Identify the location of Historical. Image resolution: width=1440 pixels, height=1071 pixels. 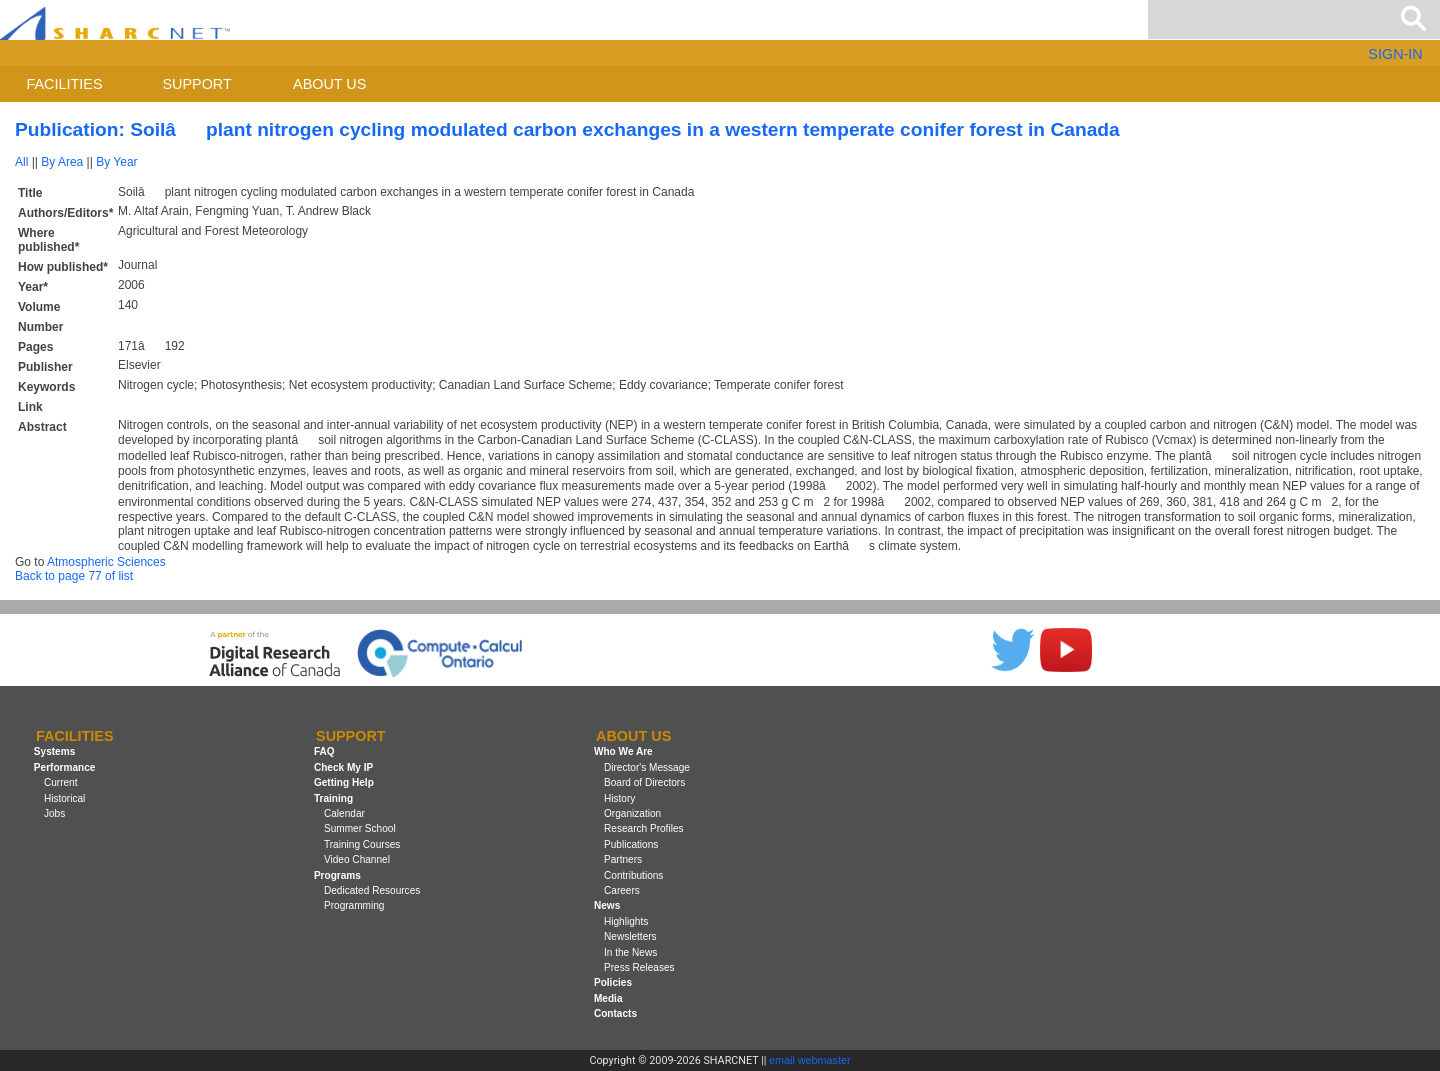
(64, 798).